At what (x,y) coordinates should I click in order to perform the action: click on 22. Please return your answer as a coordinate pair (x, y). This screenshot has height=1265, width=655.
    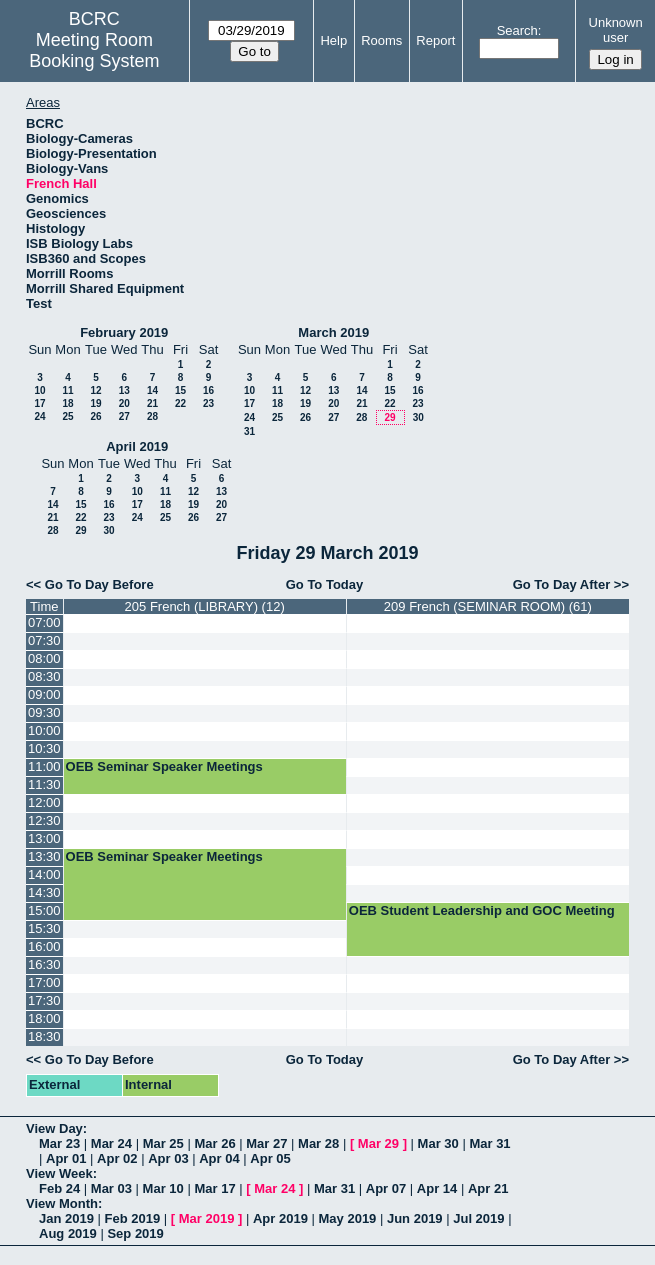
    Looking at the image, I should click on (180, 403).